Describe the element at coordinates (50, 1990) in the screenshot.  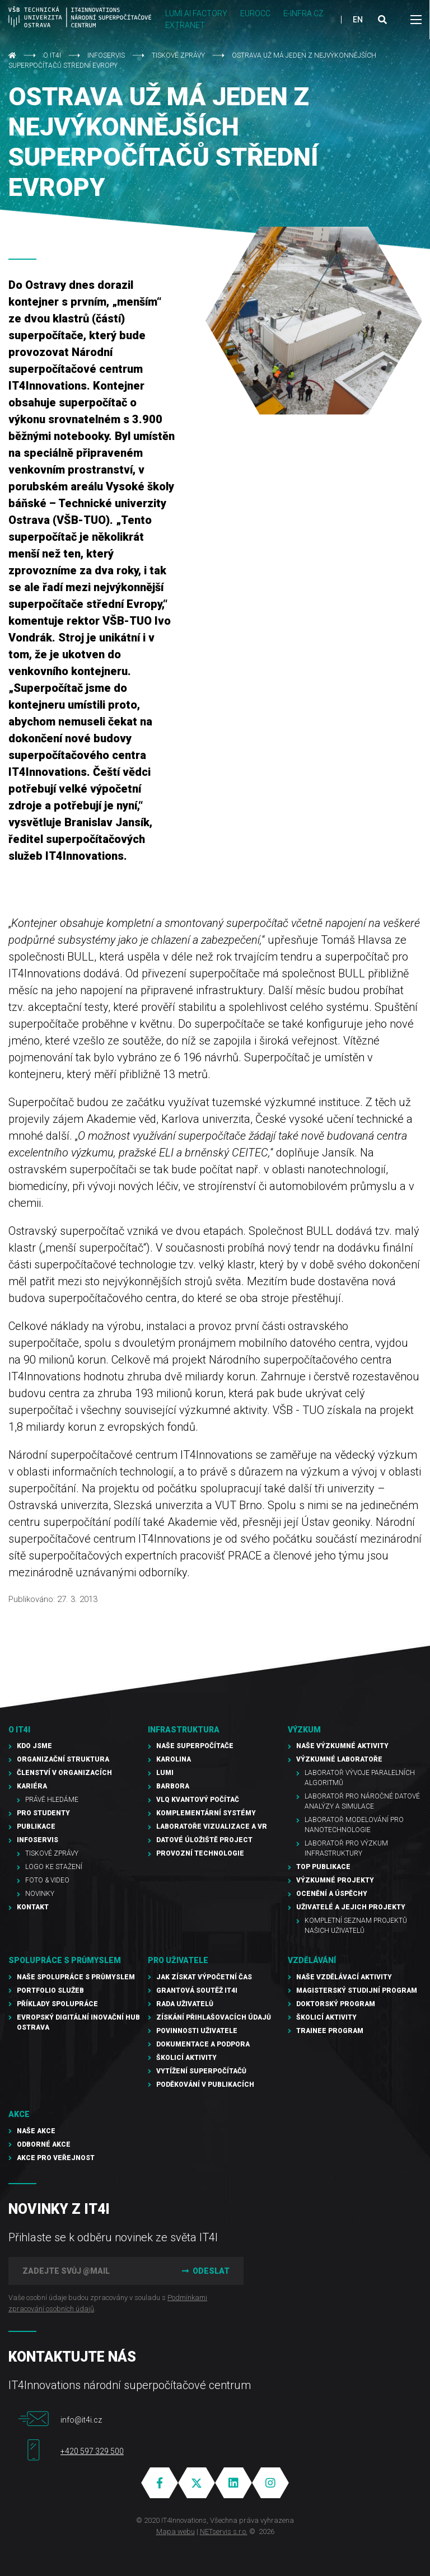
I see `Portfolio služeb` at that location.